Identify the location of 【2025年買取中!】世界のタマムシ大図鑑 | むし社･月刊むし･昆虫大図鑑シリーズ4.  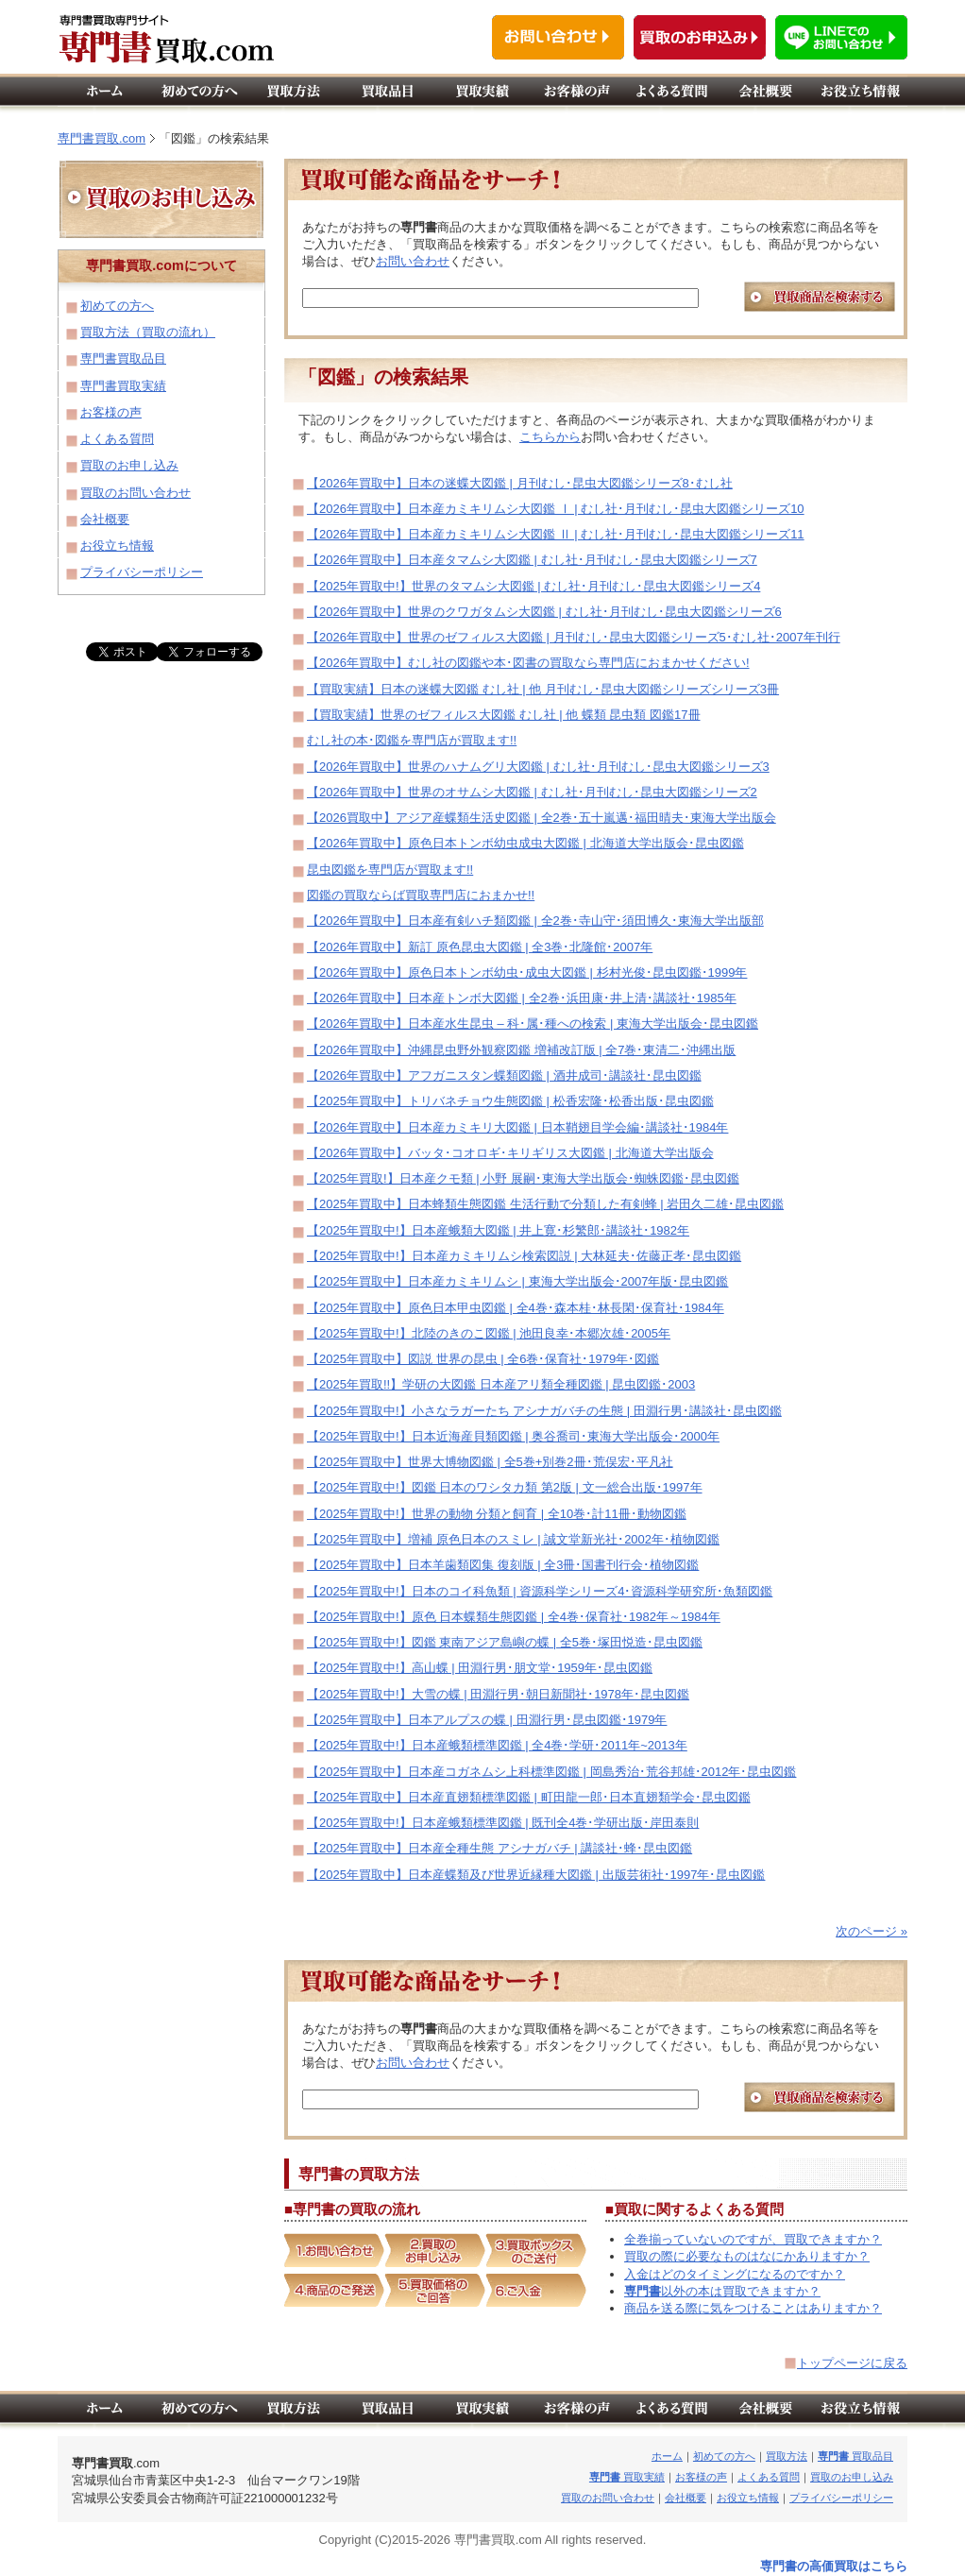
(533, 586).